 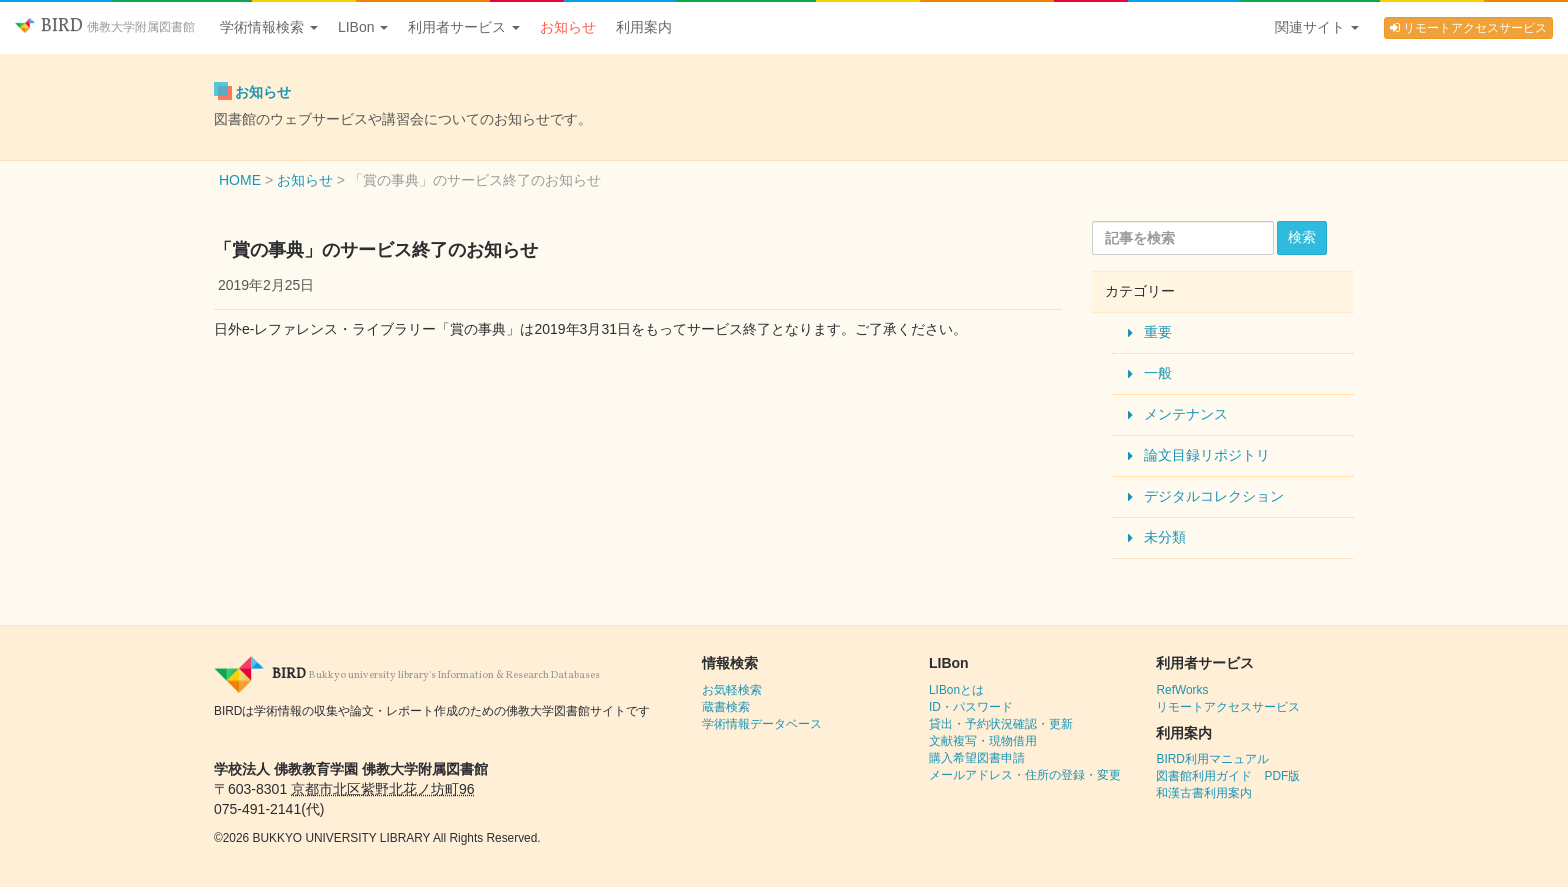 What do you see at coordinates (1207, 455) in the screenshot?
I see `論文目録リポジトリ` at bounding box center [1207, 455].